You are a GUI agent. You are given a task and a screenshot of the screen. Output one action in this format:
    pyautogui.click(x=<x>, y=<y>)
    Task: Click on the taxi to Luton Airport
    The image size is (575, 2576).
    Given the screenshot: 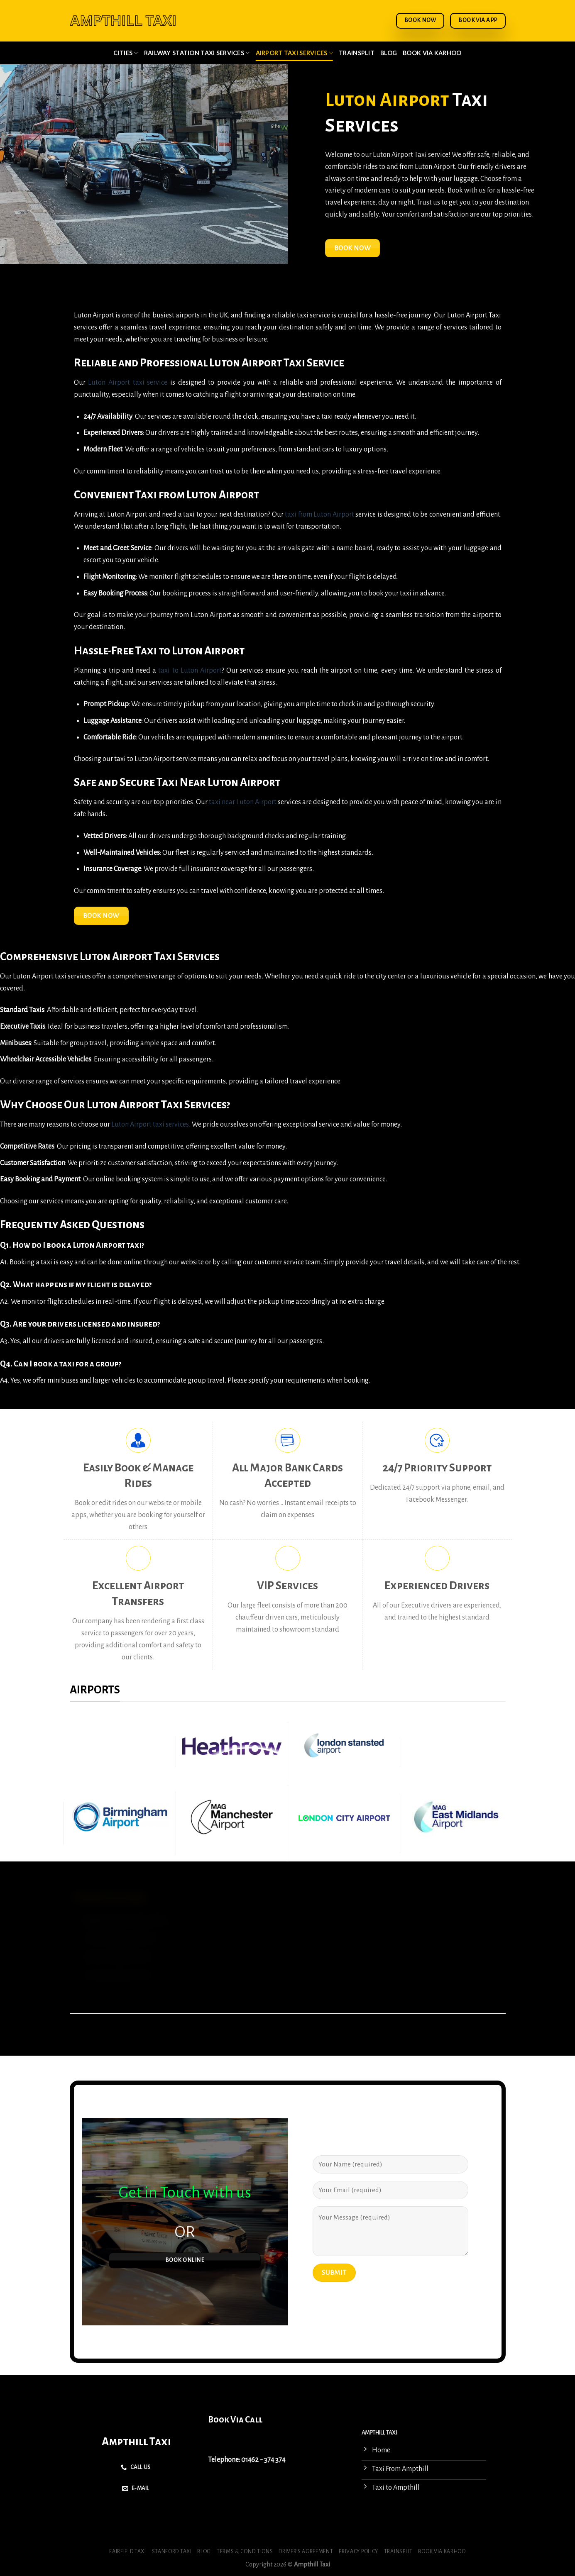 What is the action you would take?
    pyautogui.click(x=189, y=670)
    